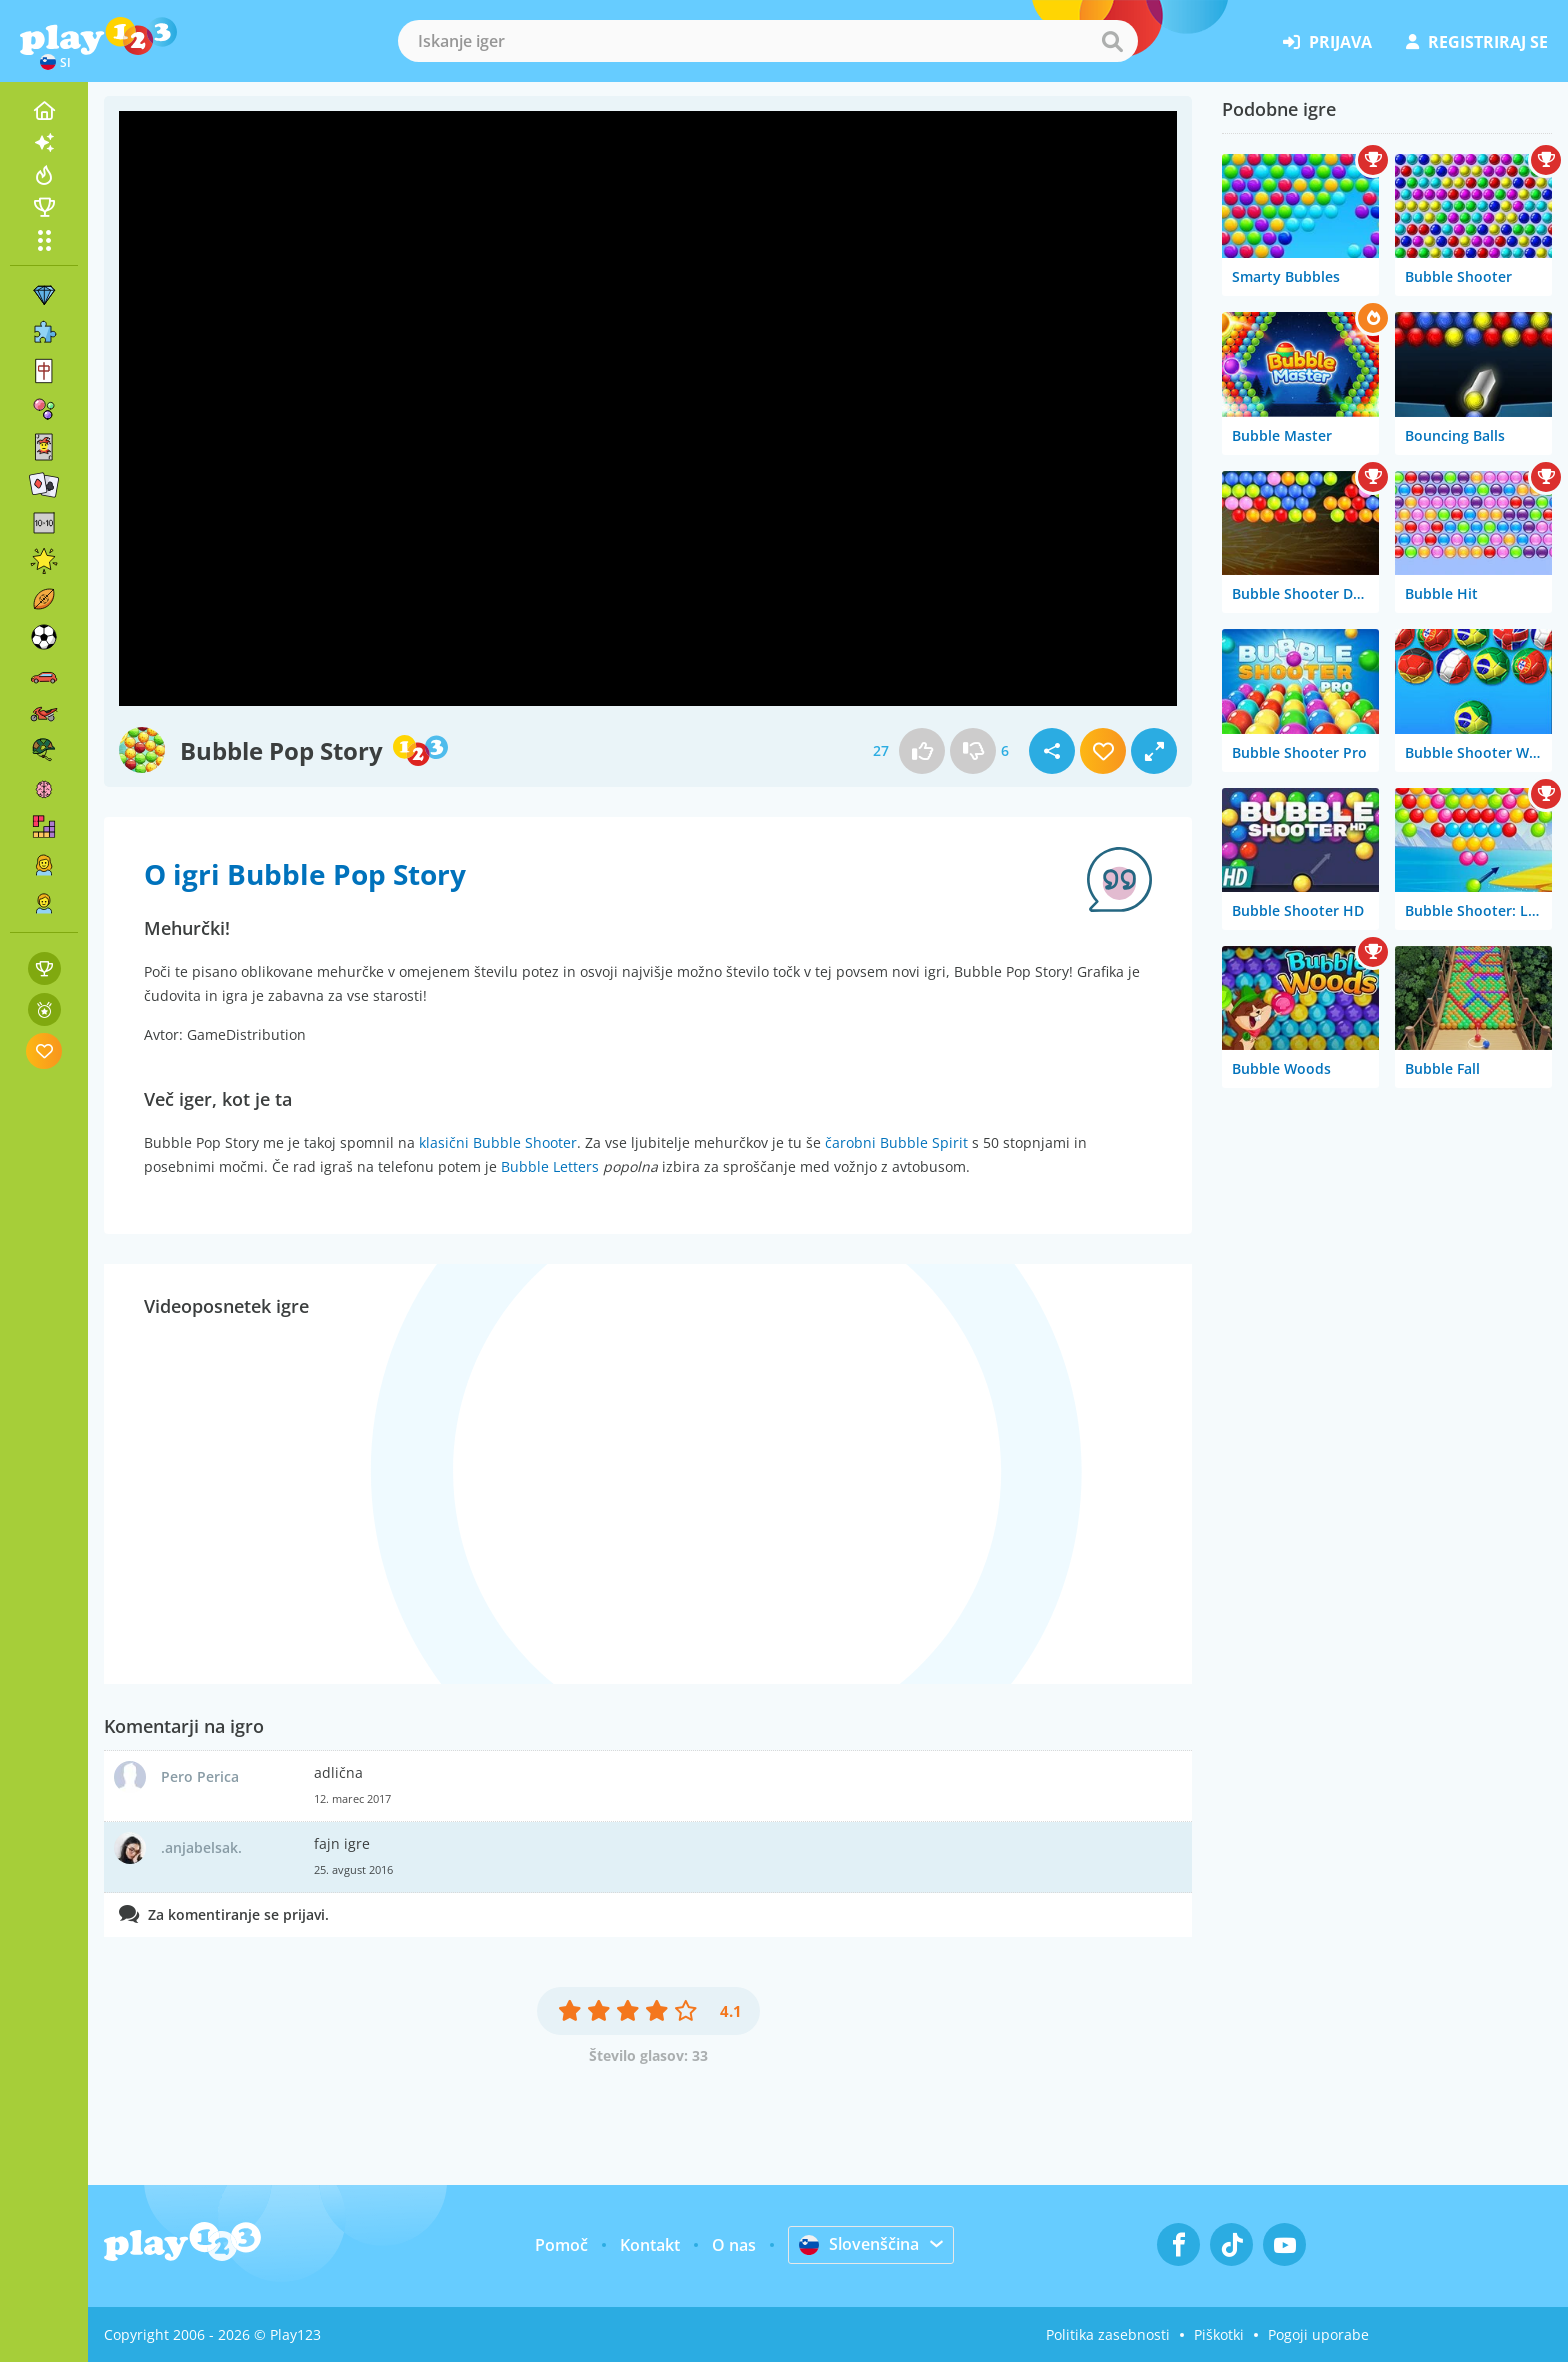 This screenshot has height=2362, width=1568. I want to click on Pogoji uporabe, so click(1318, 2334).